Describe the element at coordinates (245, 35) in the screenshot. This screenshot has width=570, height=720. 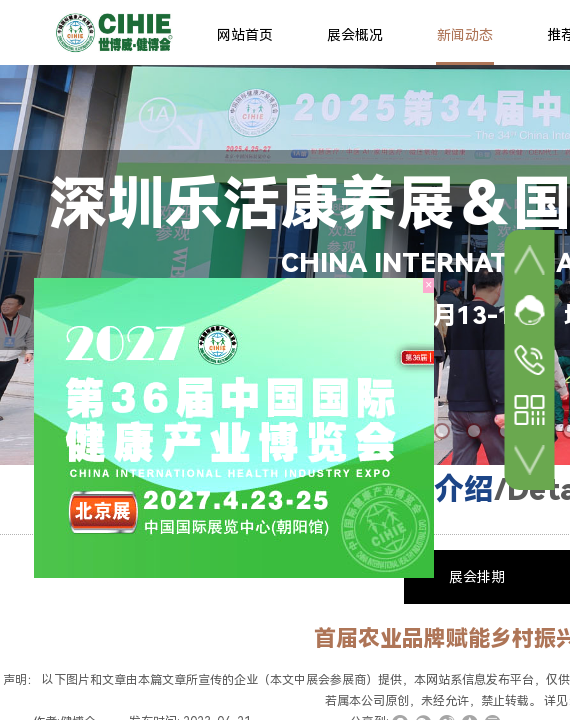
I see `网站首页` at that location.